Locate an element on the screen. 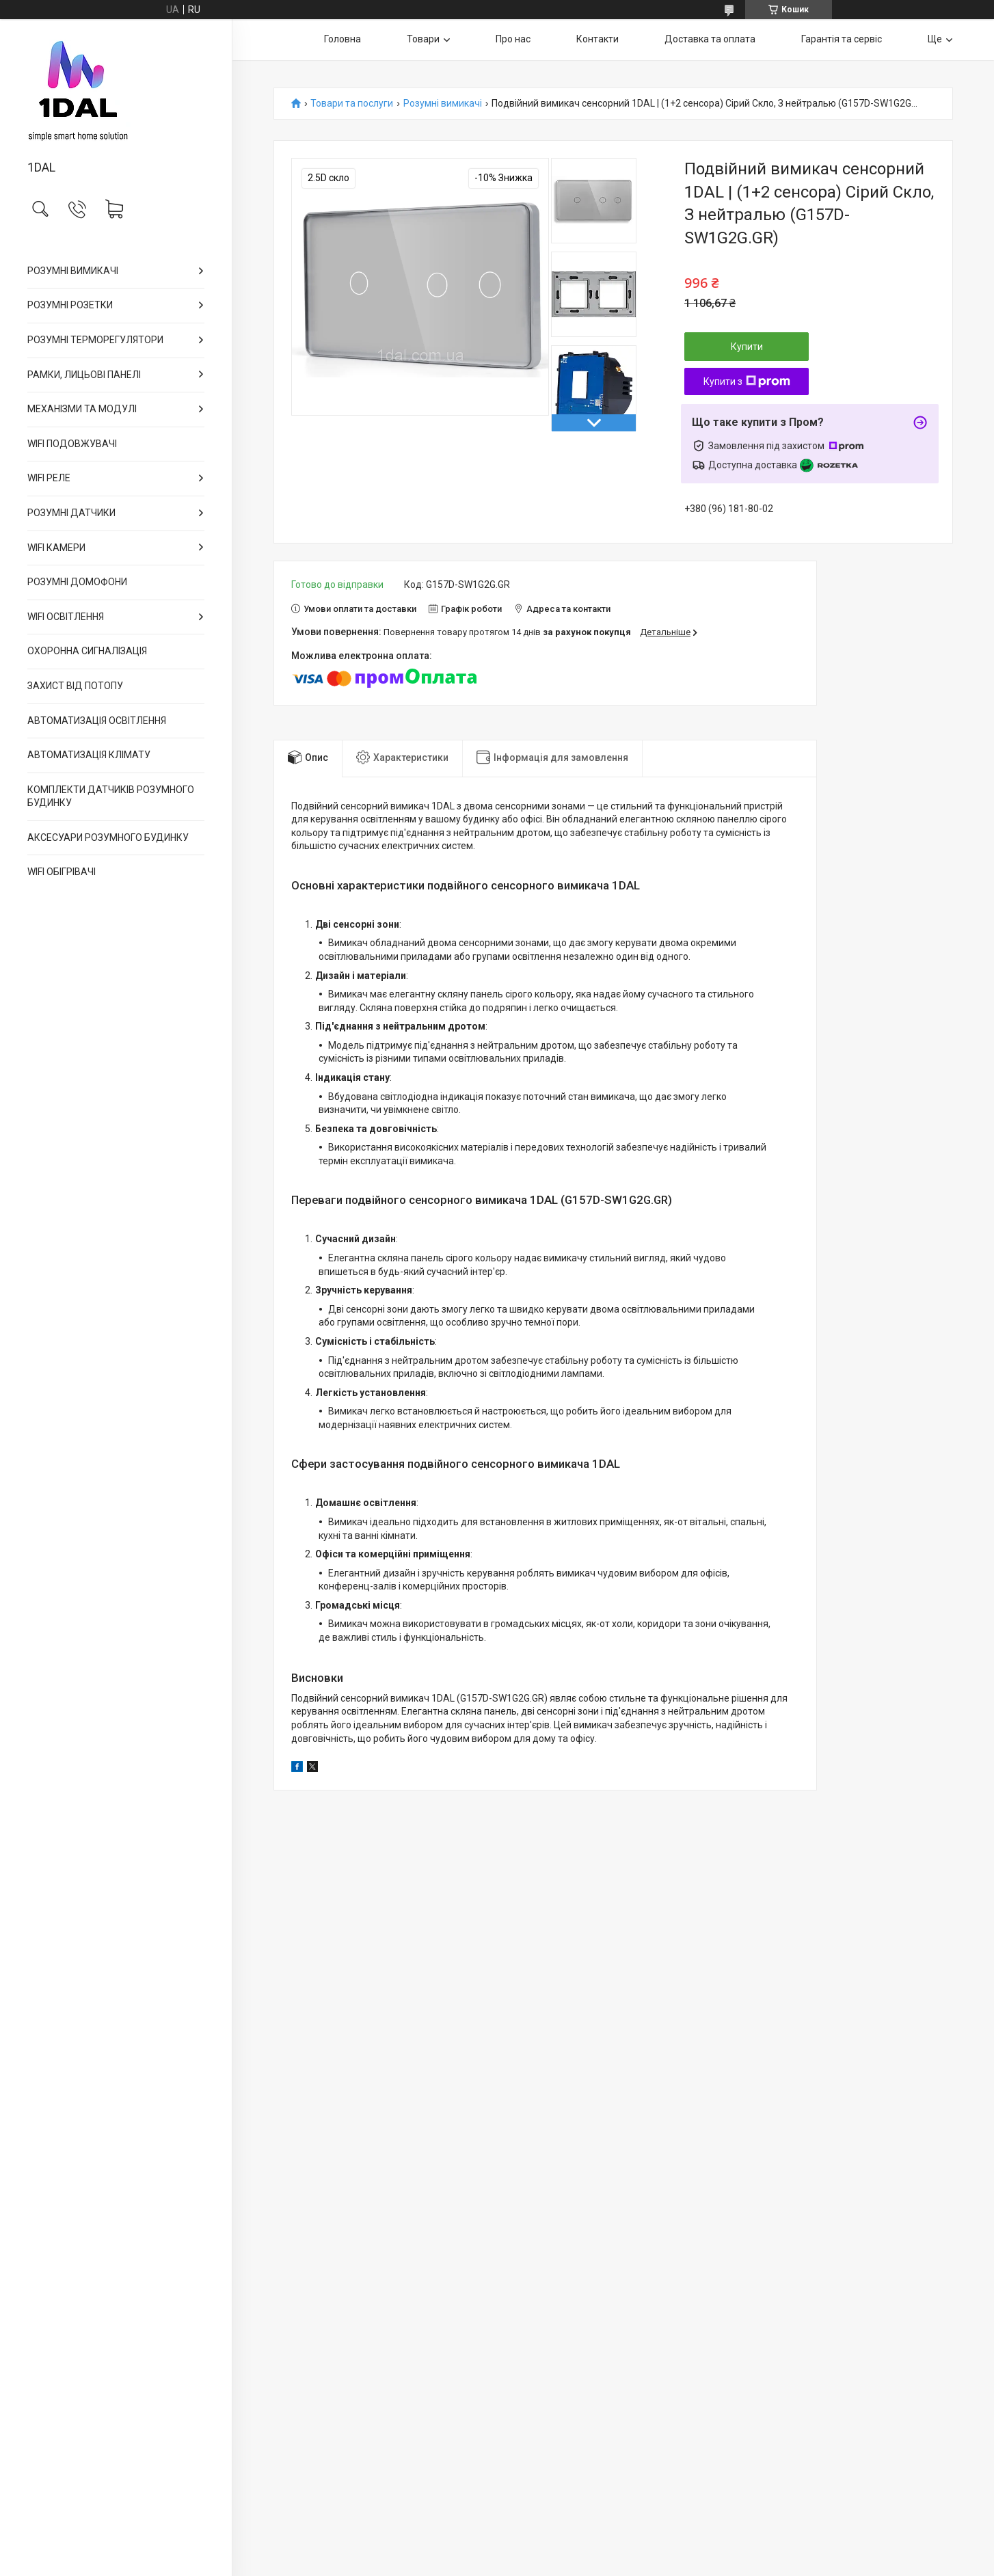  Контакти is located at coordinates (597, 38).